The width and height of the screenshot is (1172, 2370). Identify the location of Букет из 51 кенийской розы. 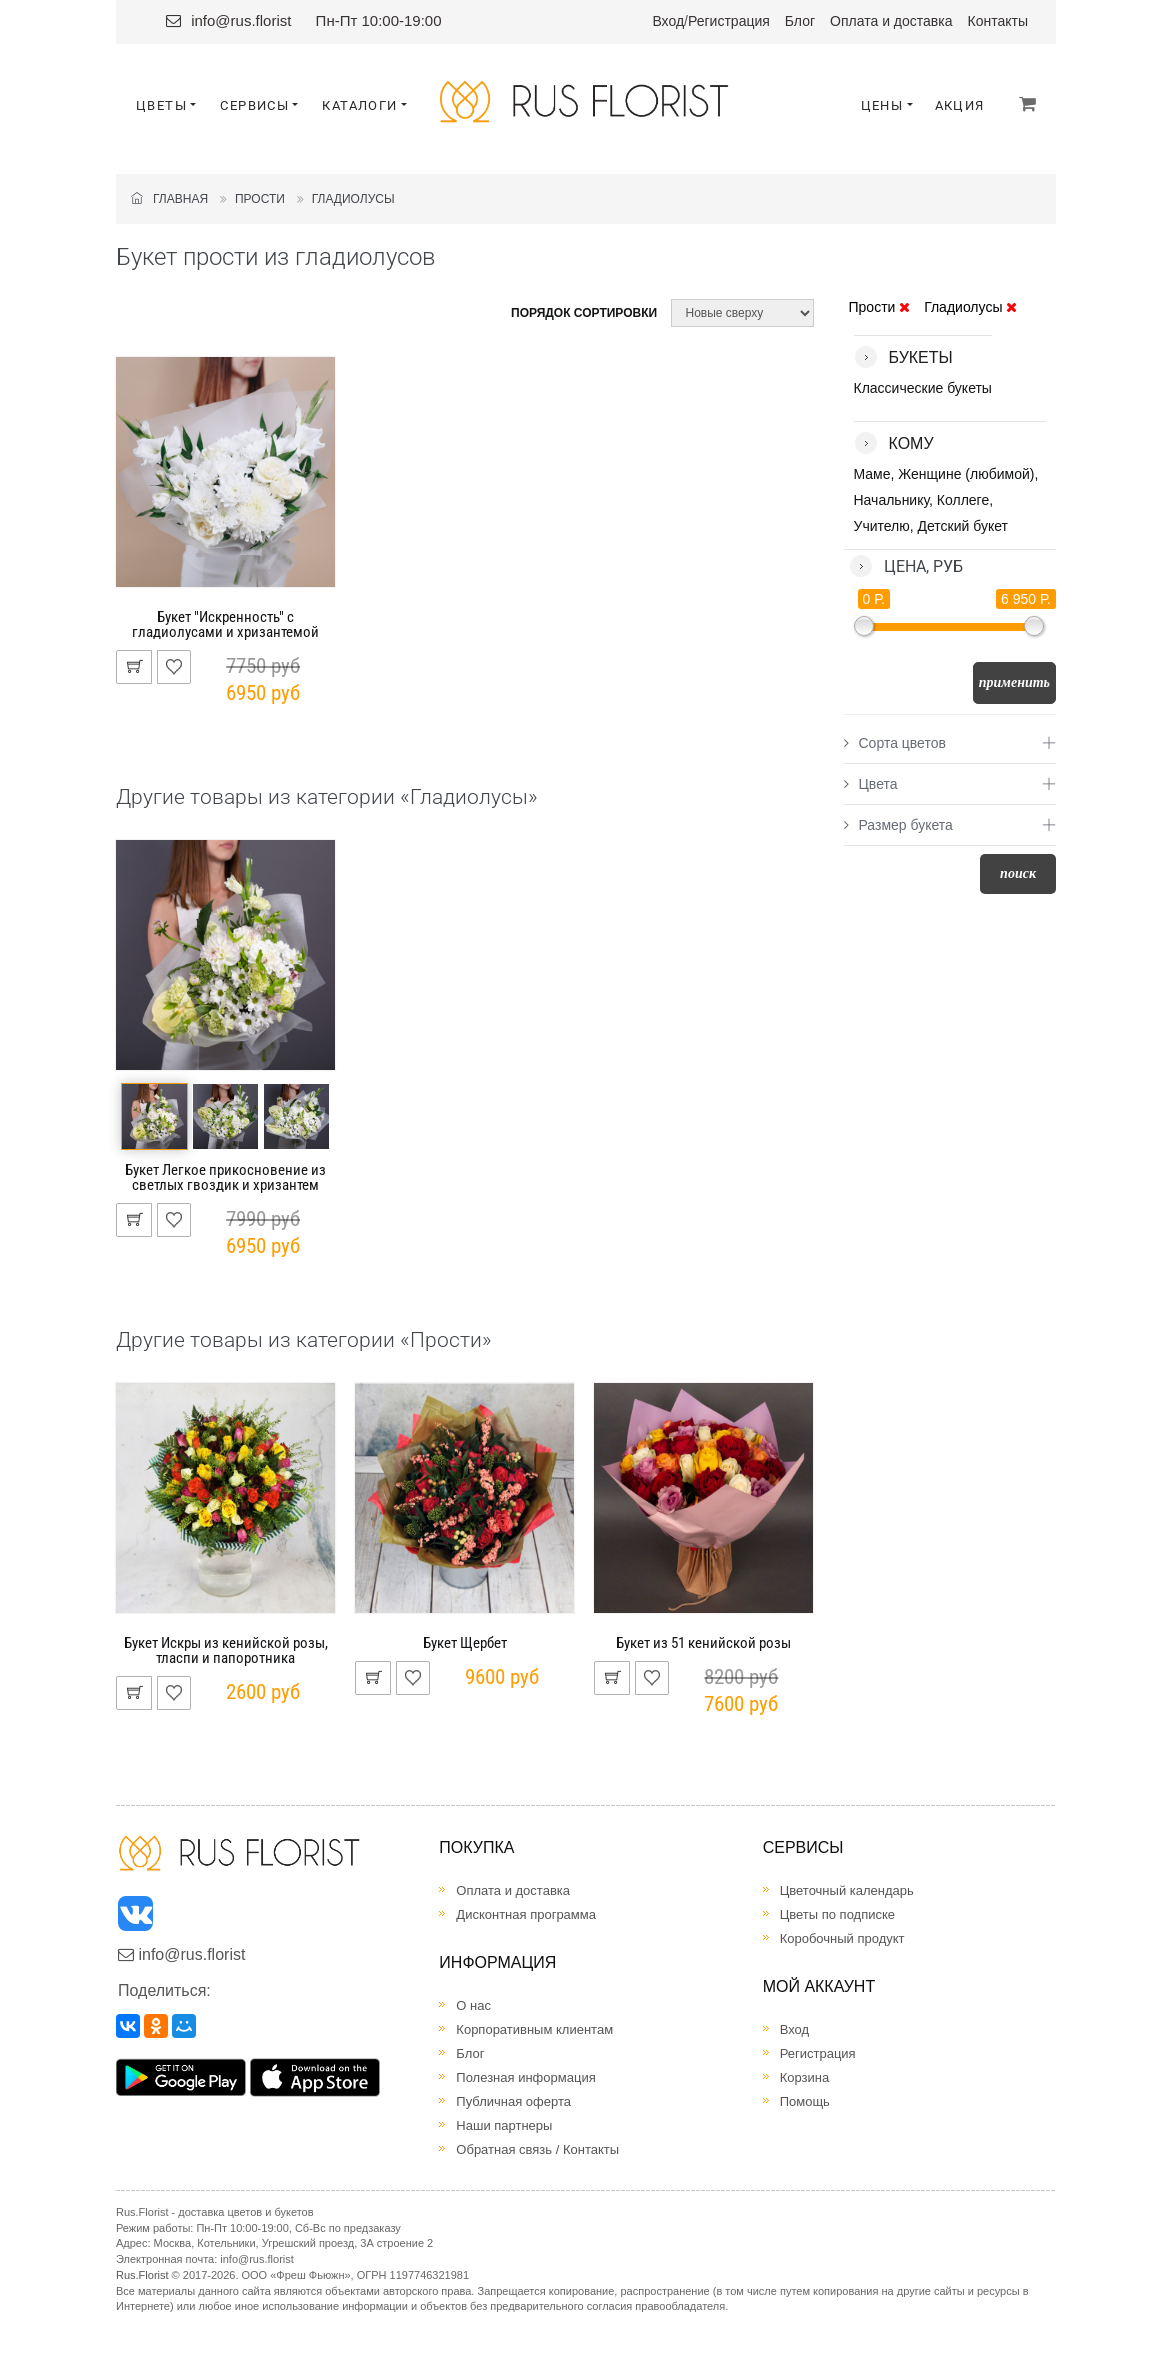
(703, 1643).